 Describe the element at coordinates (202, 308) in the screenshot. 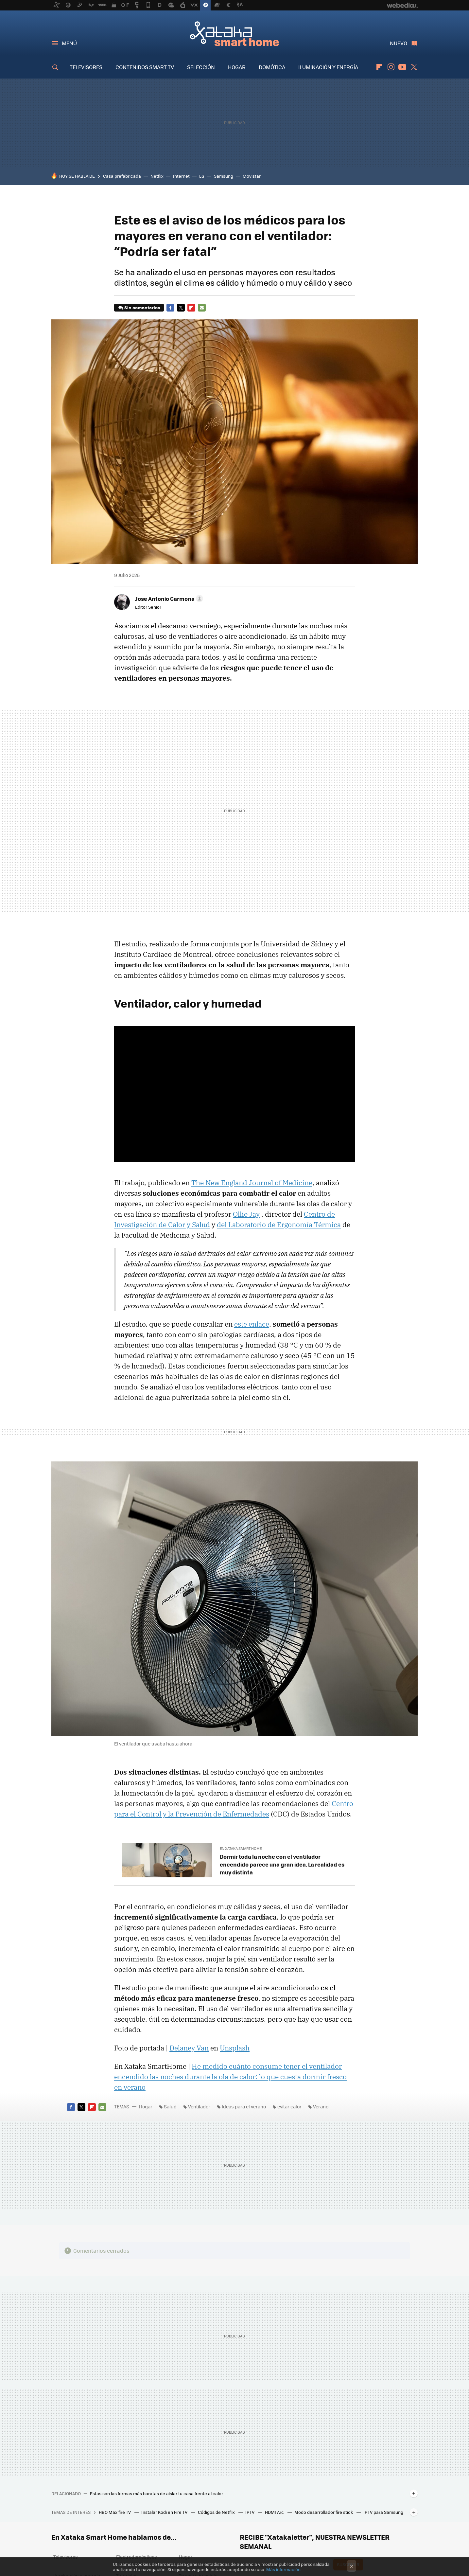

I see `E-mail` at that location.